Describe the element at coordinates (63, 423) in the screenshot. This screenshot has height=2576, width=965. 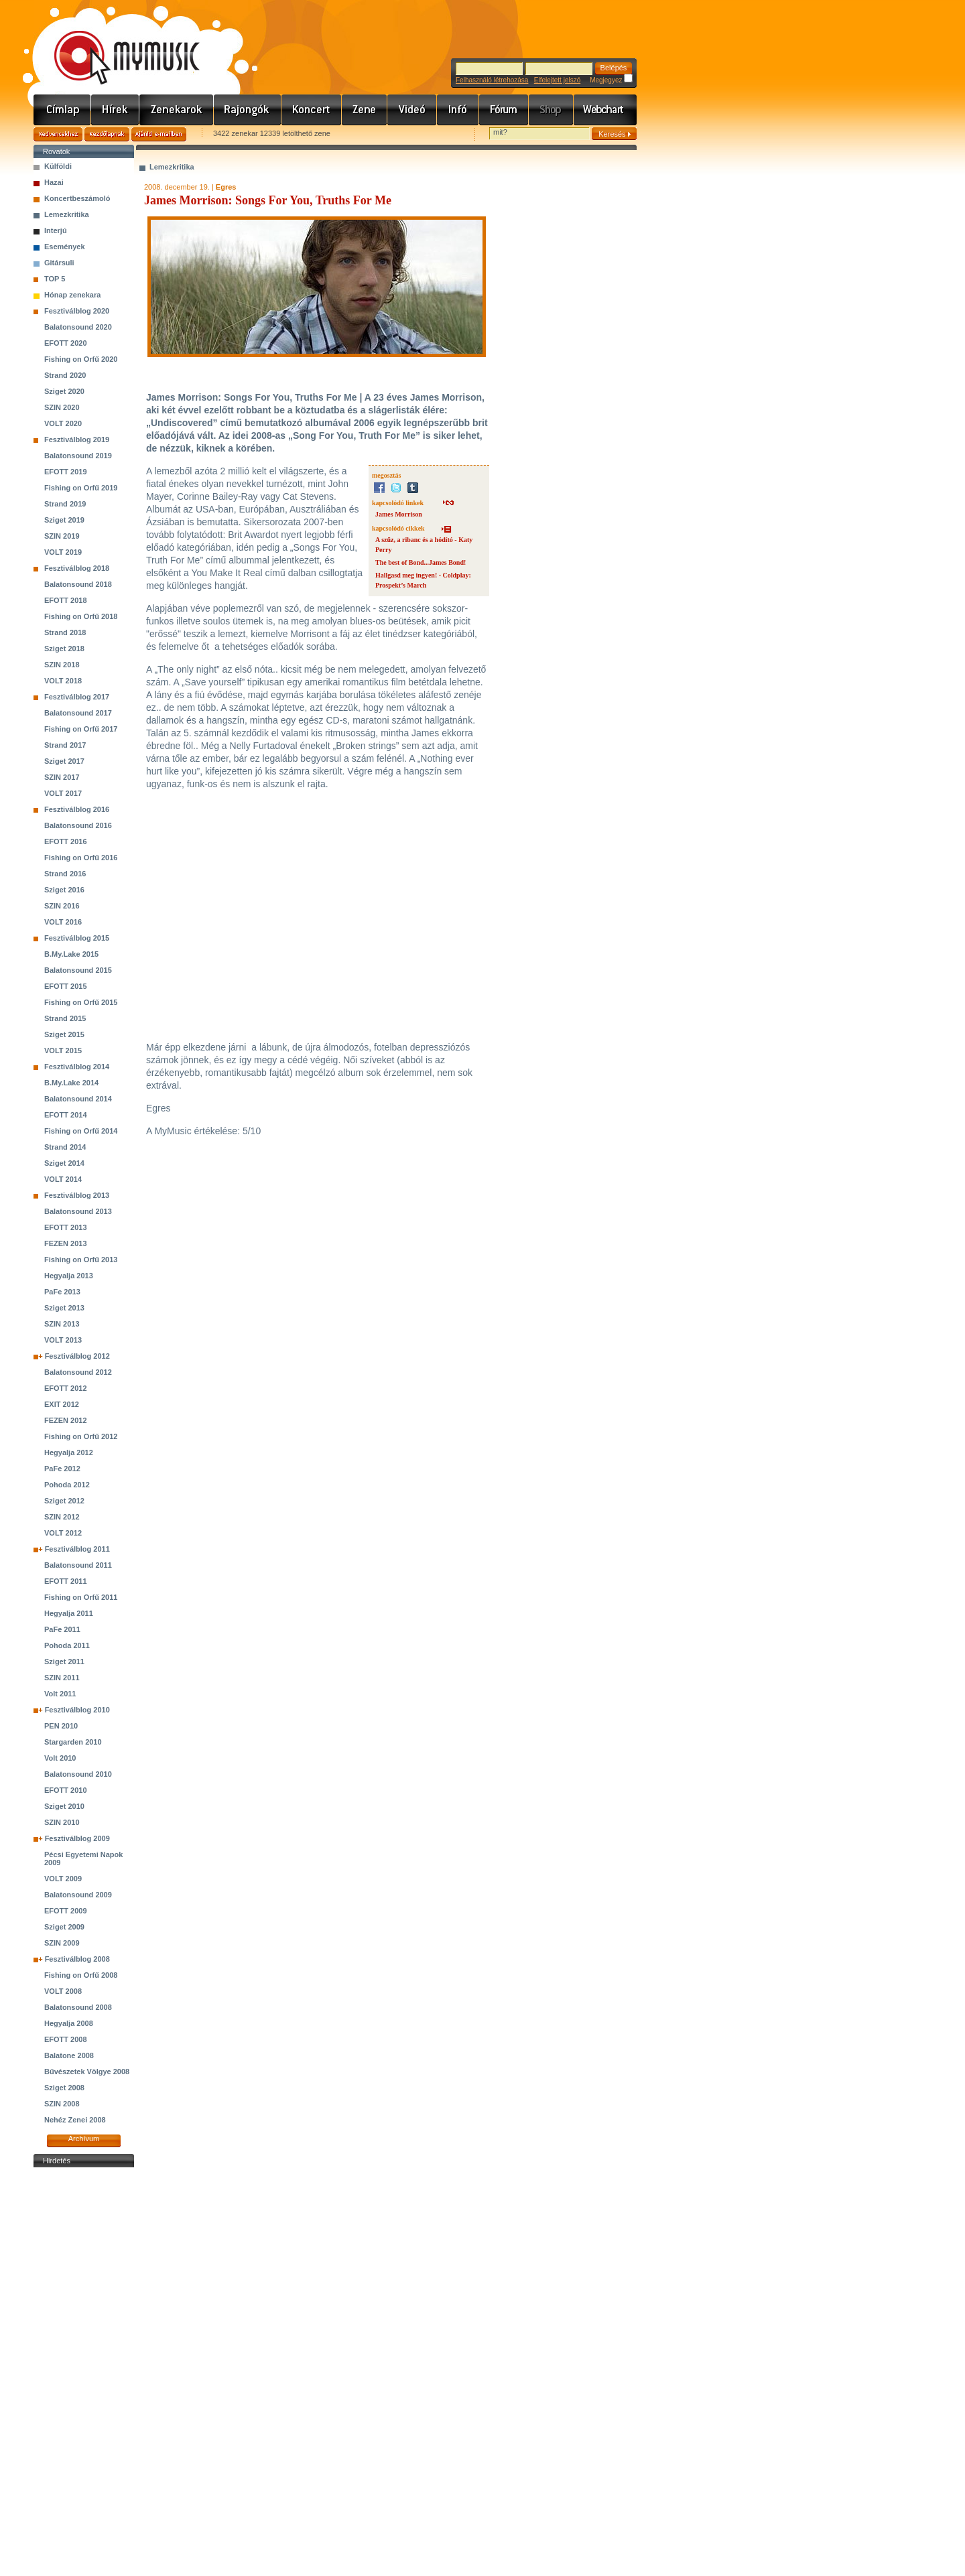
I see `VOLT 2020` at that location.